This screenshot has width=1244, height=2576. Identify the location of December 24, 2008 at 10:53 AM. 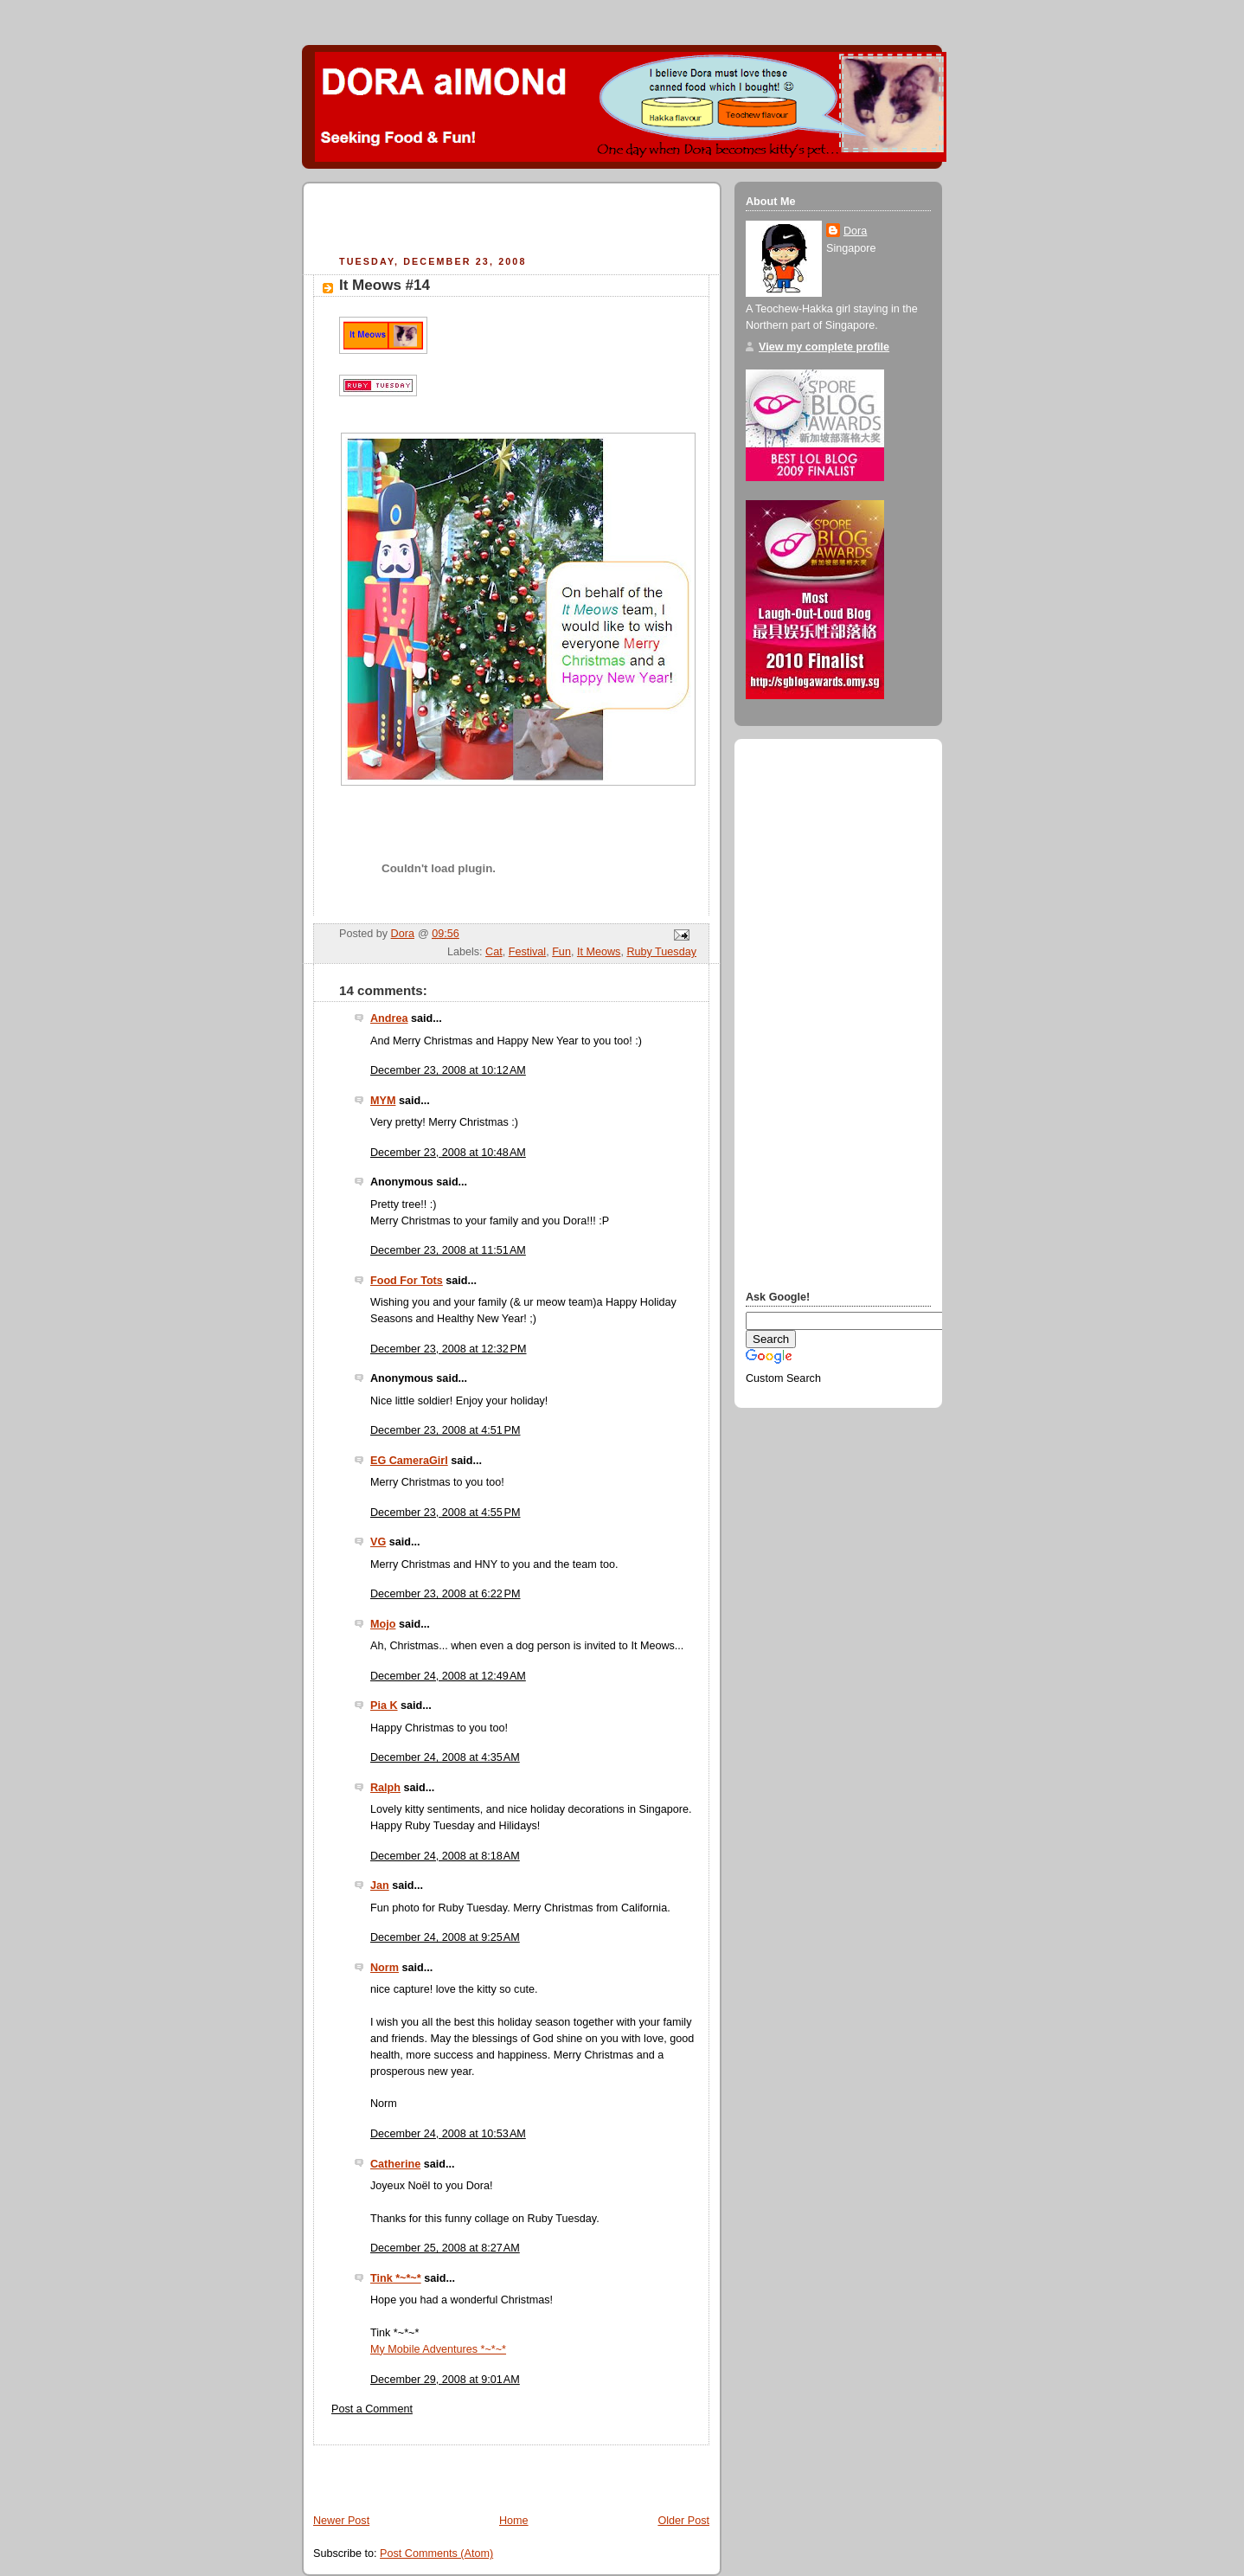
(448, 2134).